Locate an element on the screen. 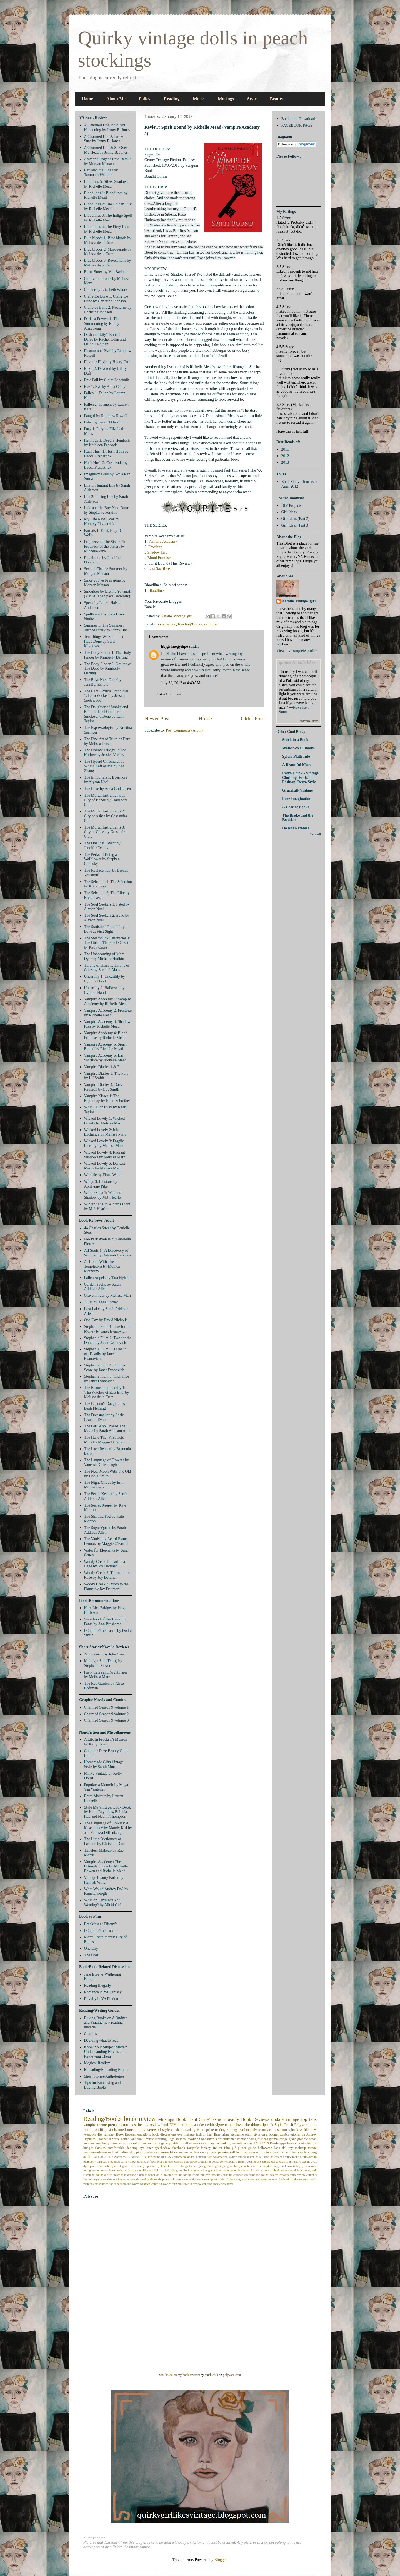  Sylvia Plath Info is located at coordinates (296, 756).